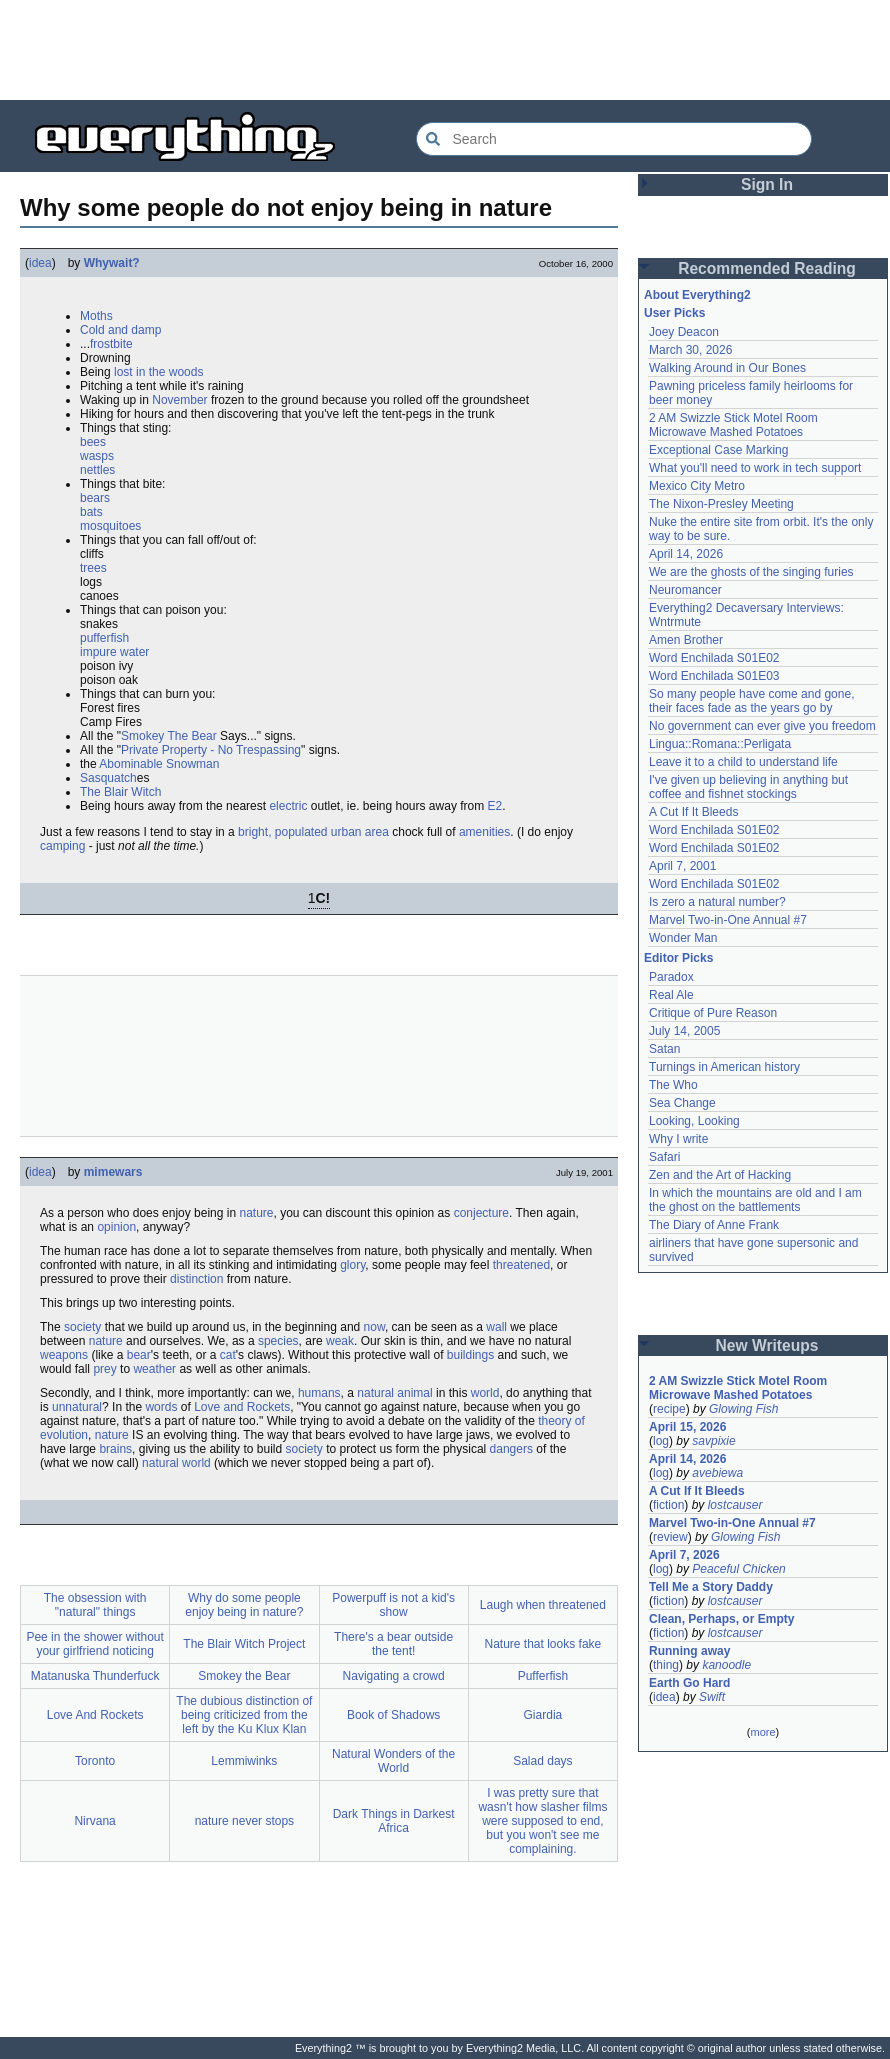  Describe the element at coordinates (159, 764) in the screenshot. I see `Abominable Snowman` at that location.